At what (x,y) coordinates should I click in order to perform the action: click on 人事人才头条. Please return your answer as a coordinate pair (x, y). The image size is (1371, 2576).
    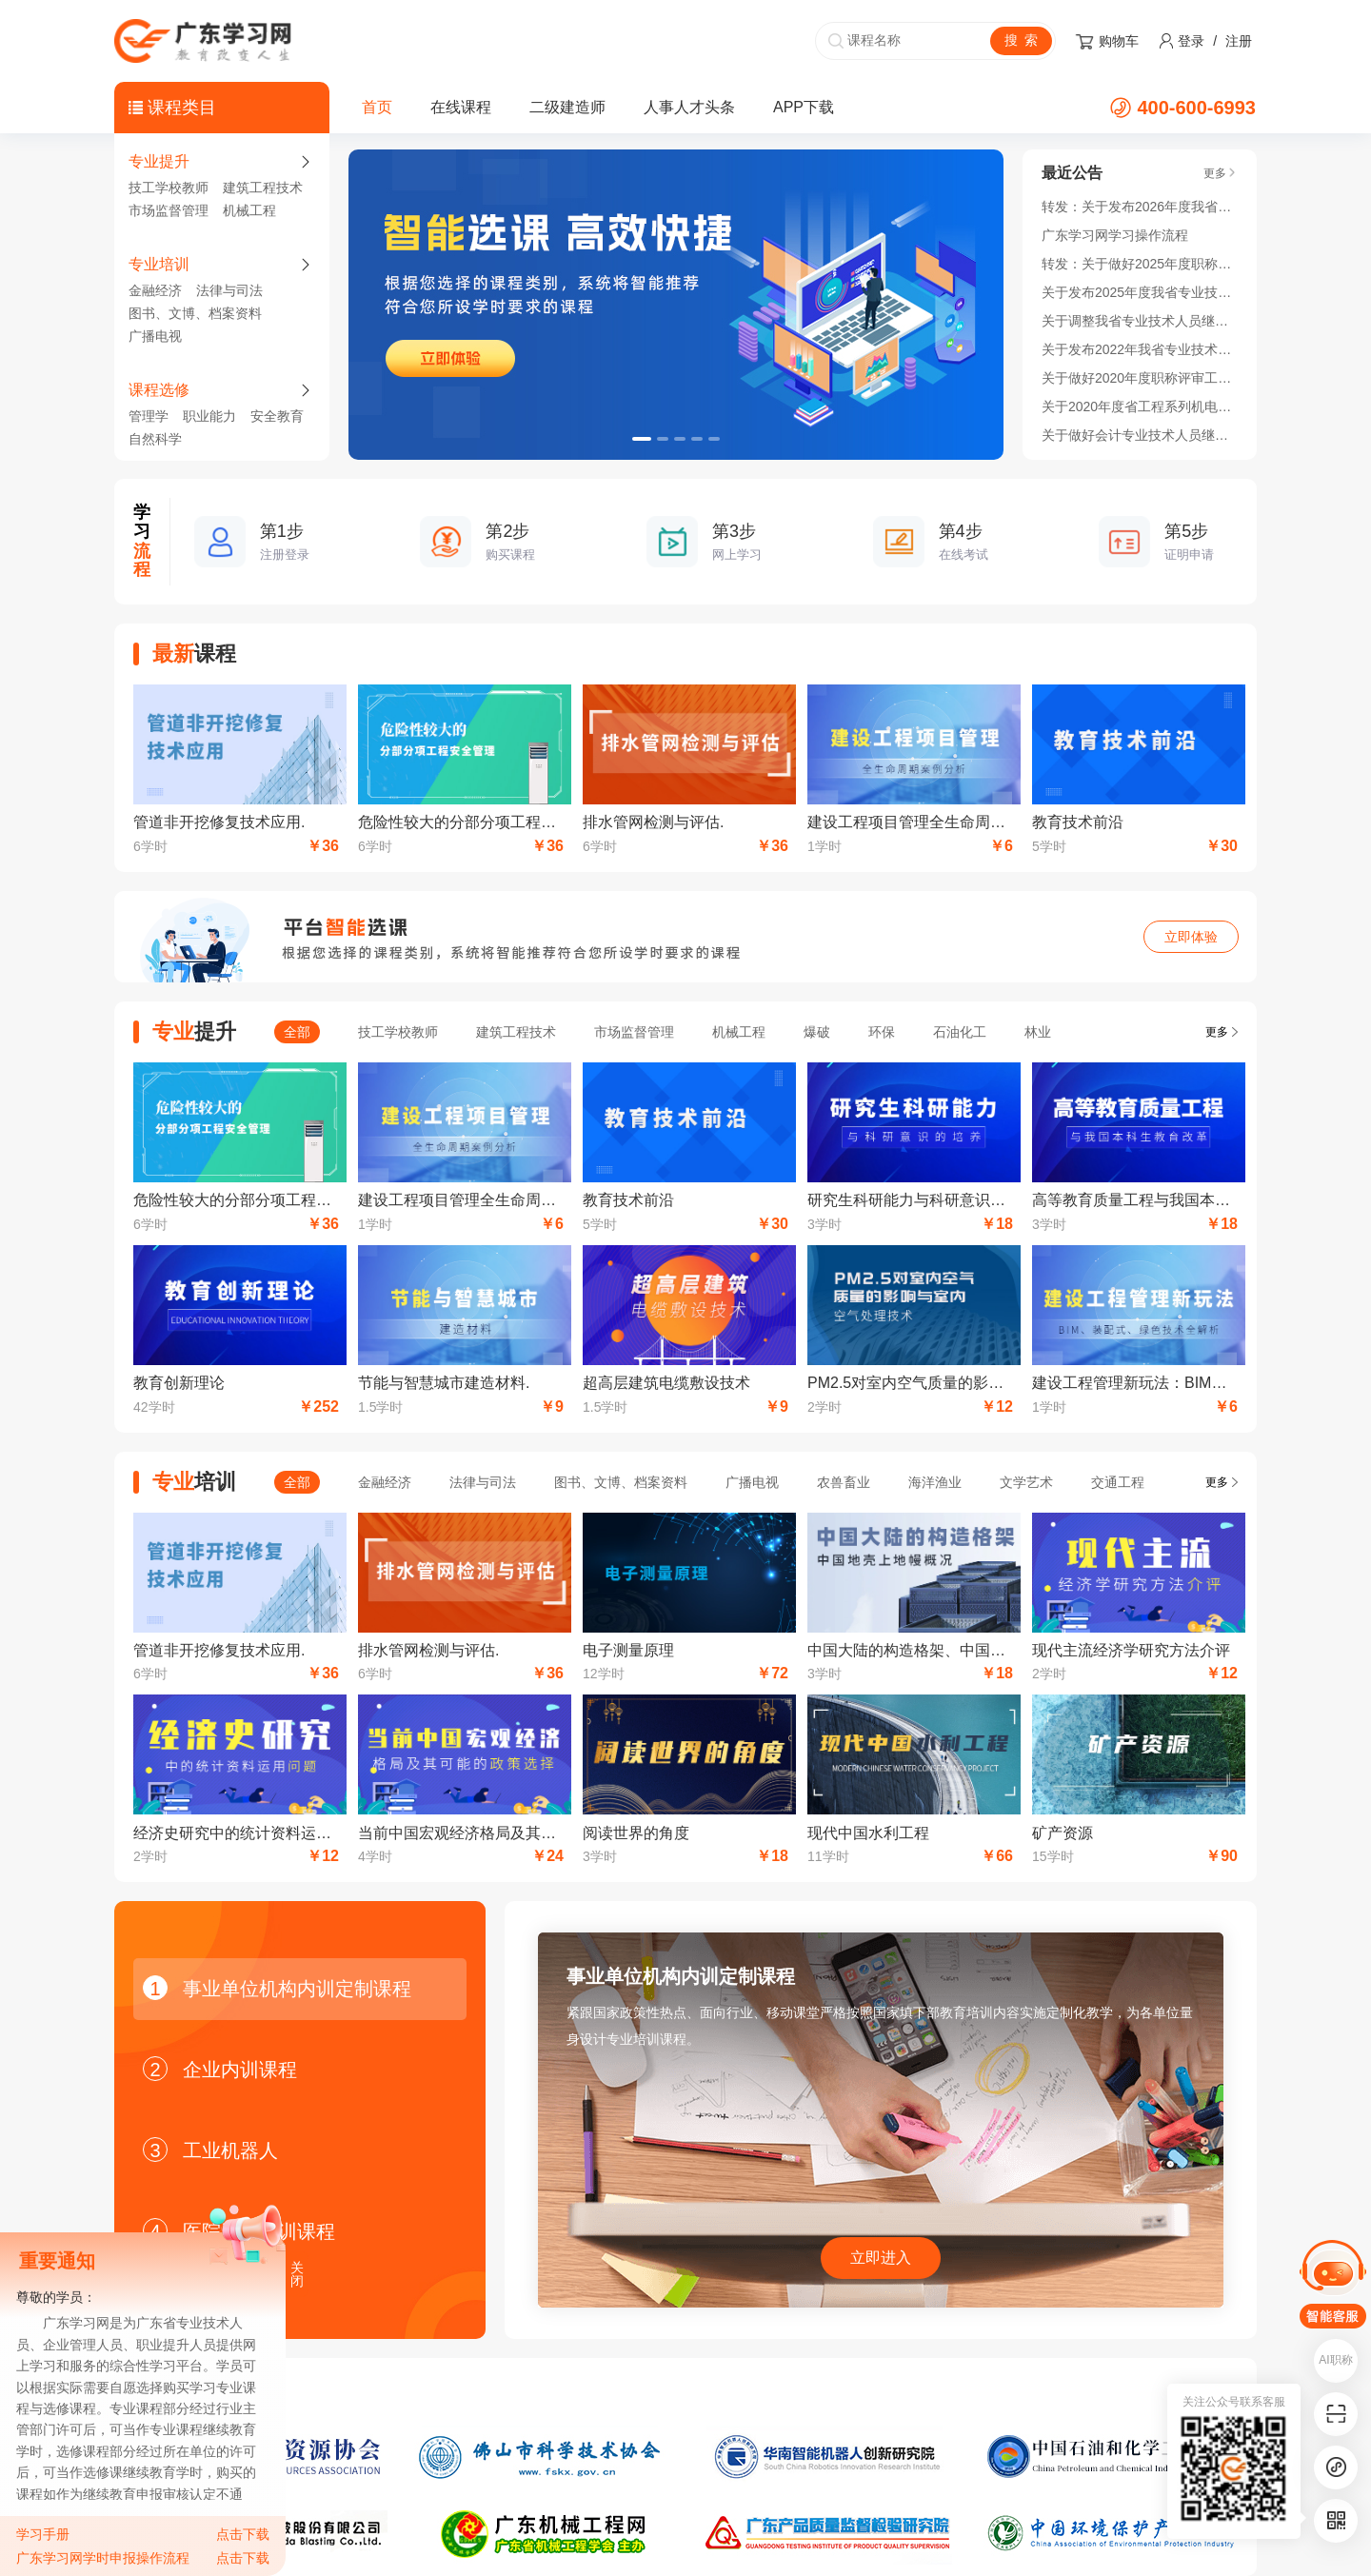
    Looking at the image, I should click on (689, 107).